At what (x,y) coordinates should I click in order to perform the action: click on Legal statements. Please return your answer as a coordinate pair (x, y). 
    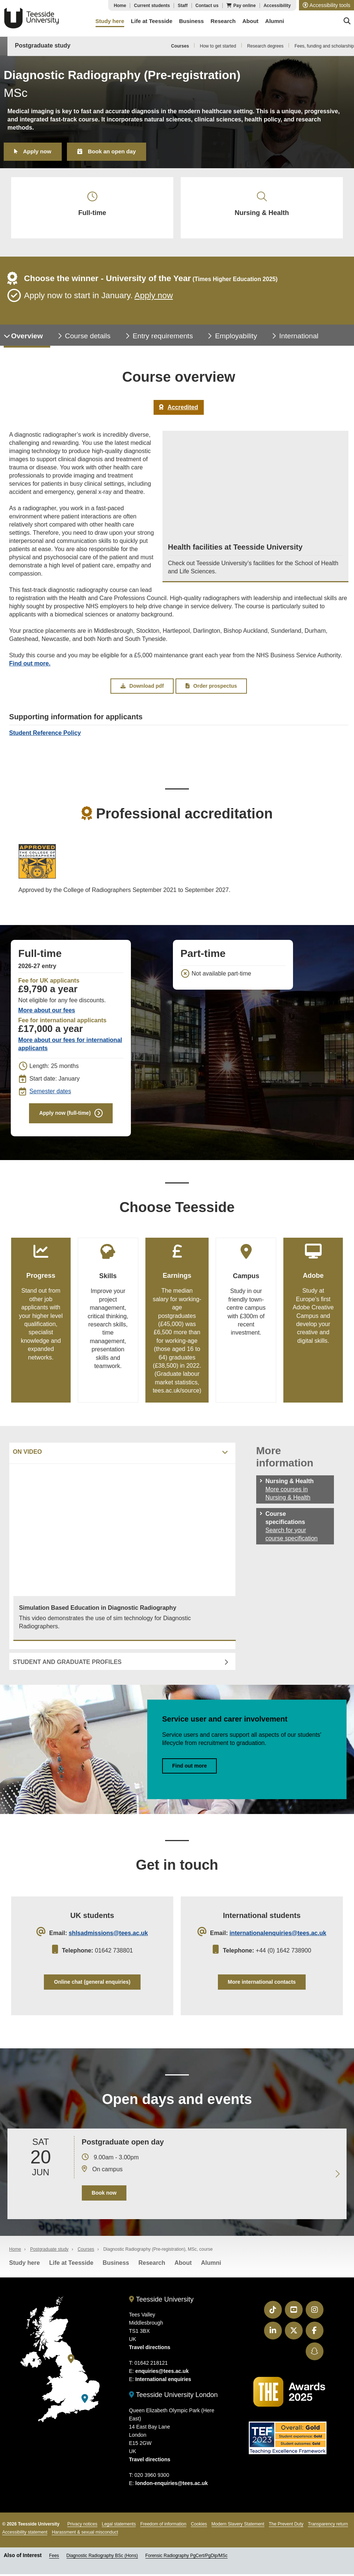
    Looking at the image, I should click on (119, 2527).